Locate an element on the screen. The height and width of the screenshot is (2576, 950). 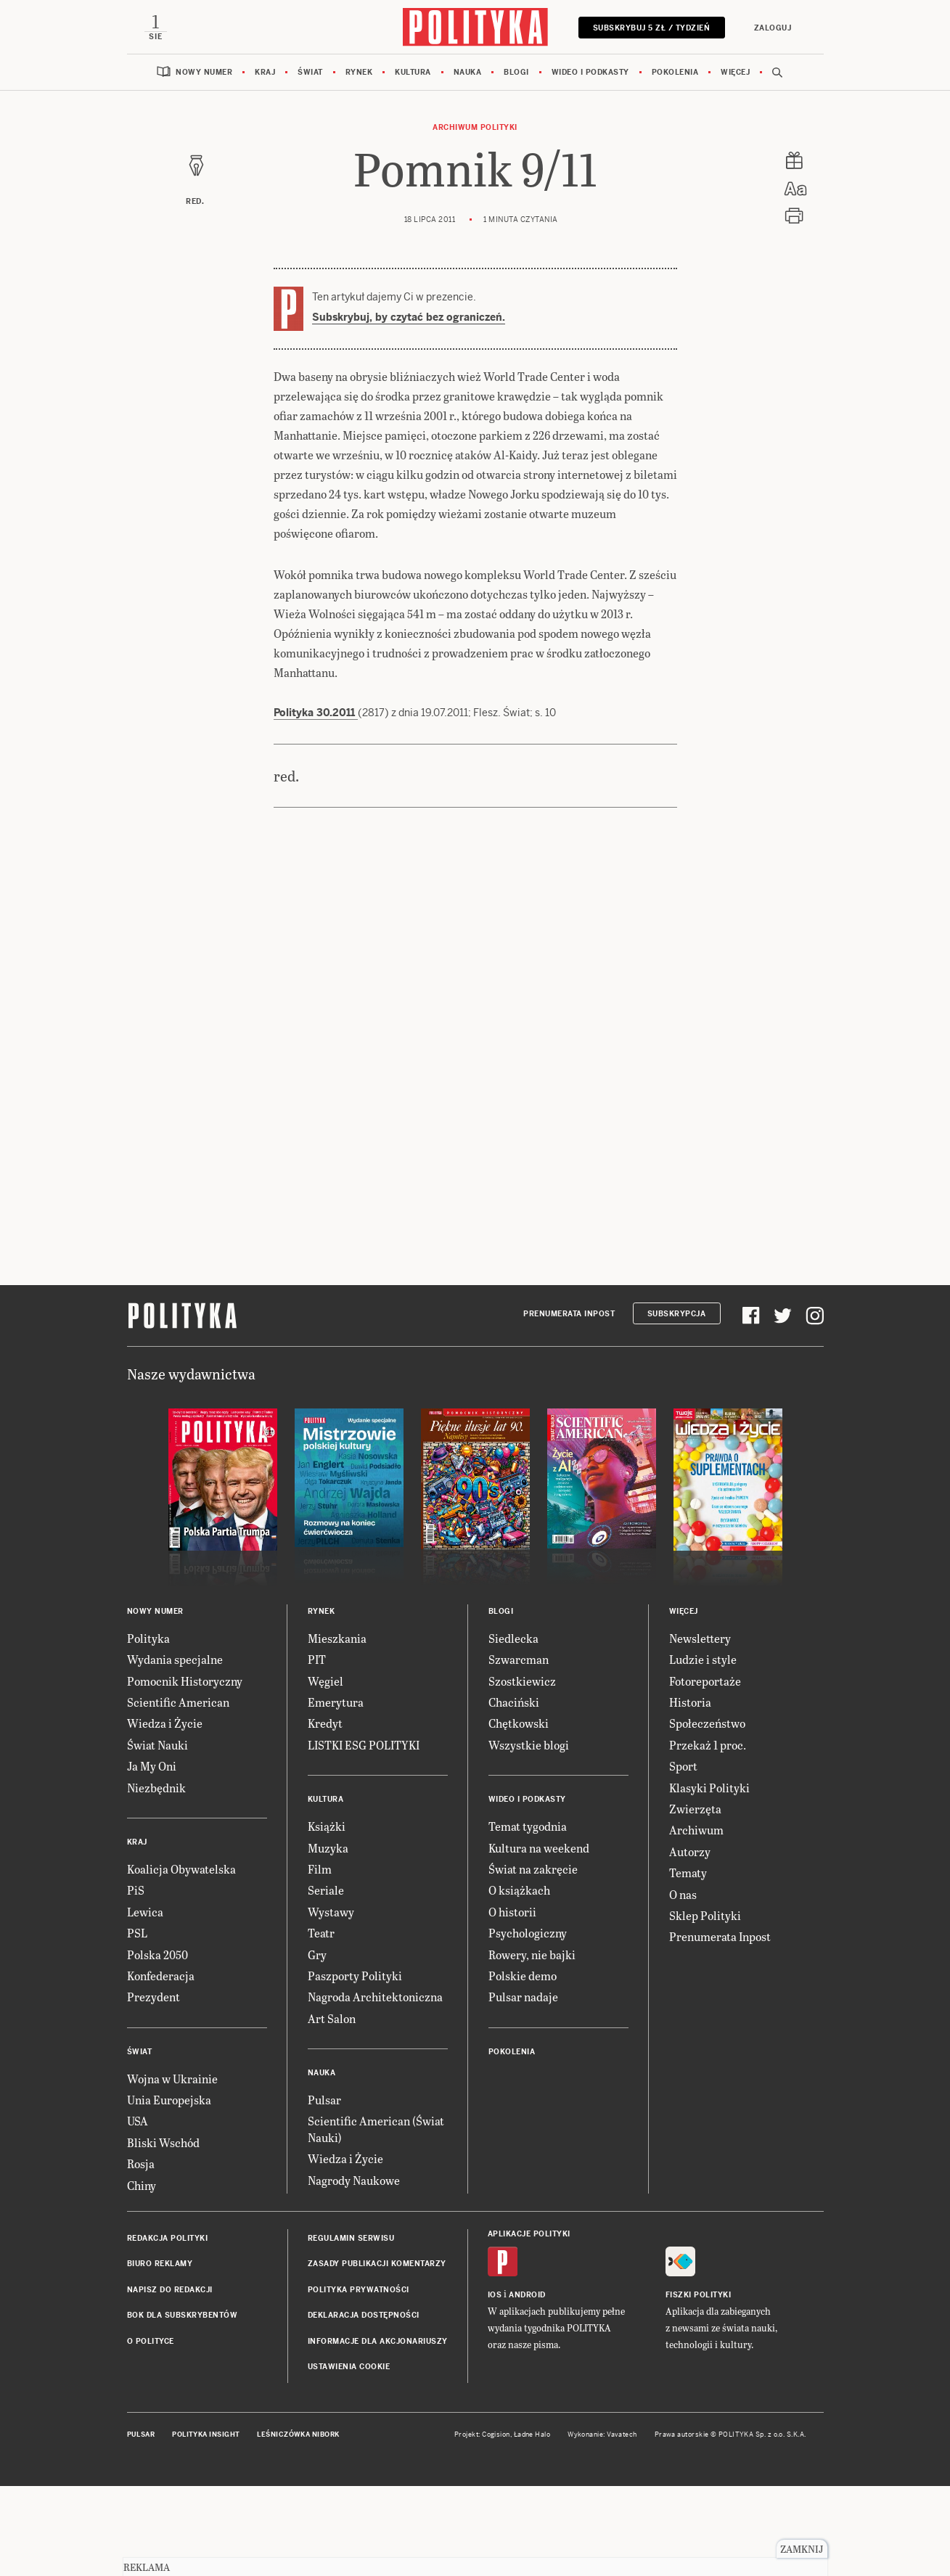
Polityka is located at coordinates (148, 1638).